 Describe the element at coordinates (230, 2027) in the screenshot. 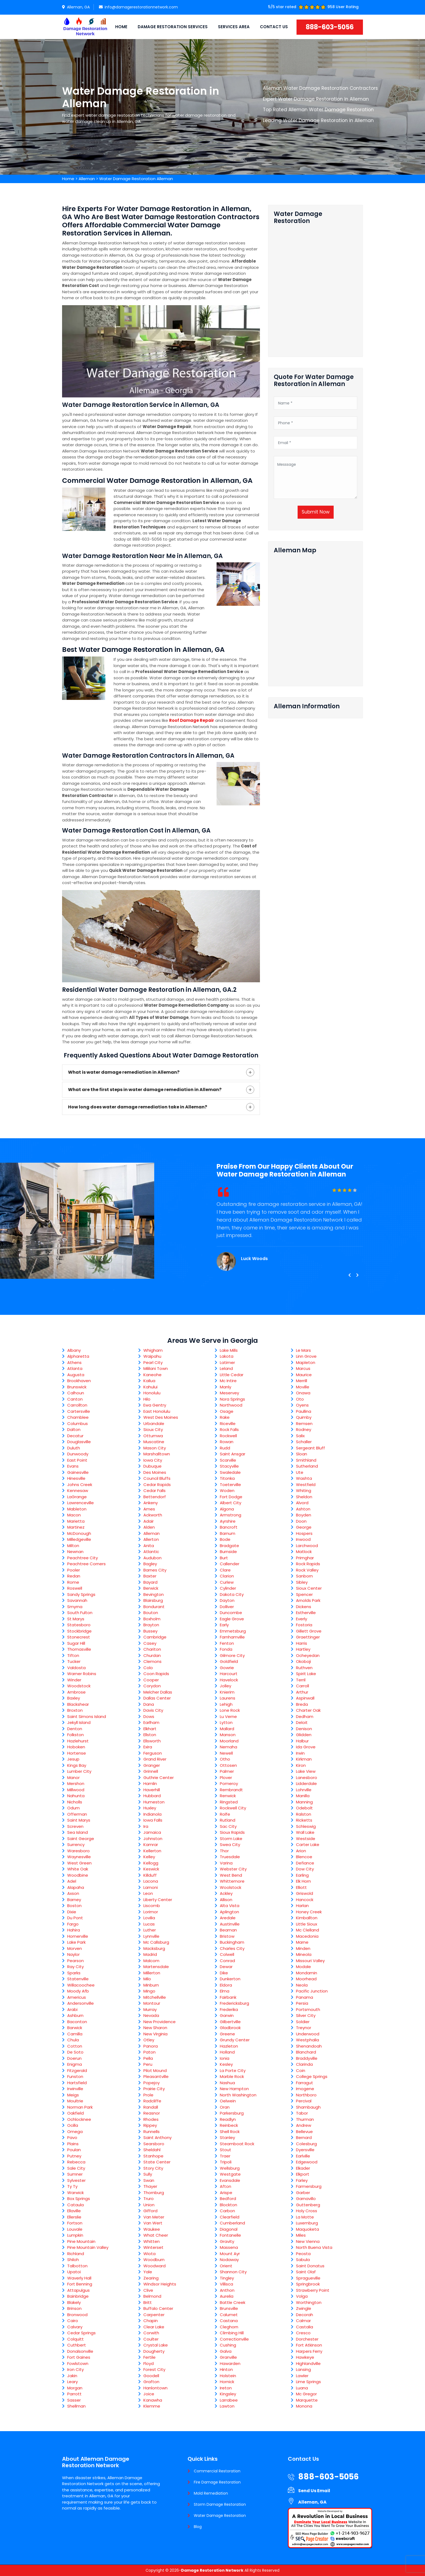

I see `Gladbrook` at that location.